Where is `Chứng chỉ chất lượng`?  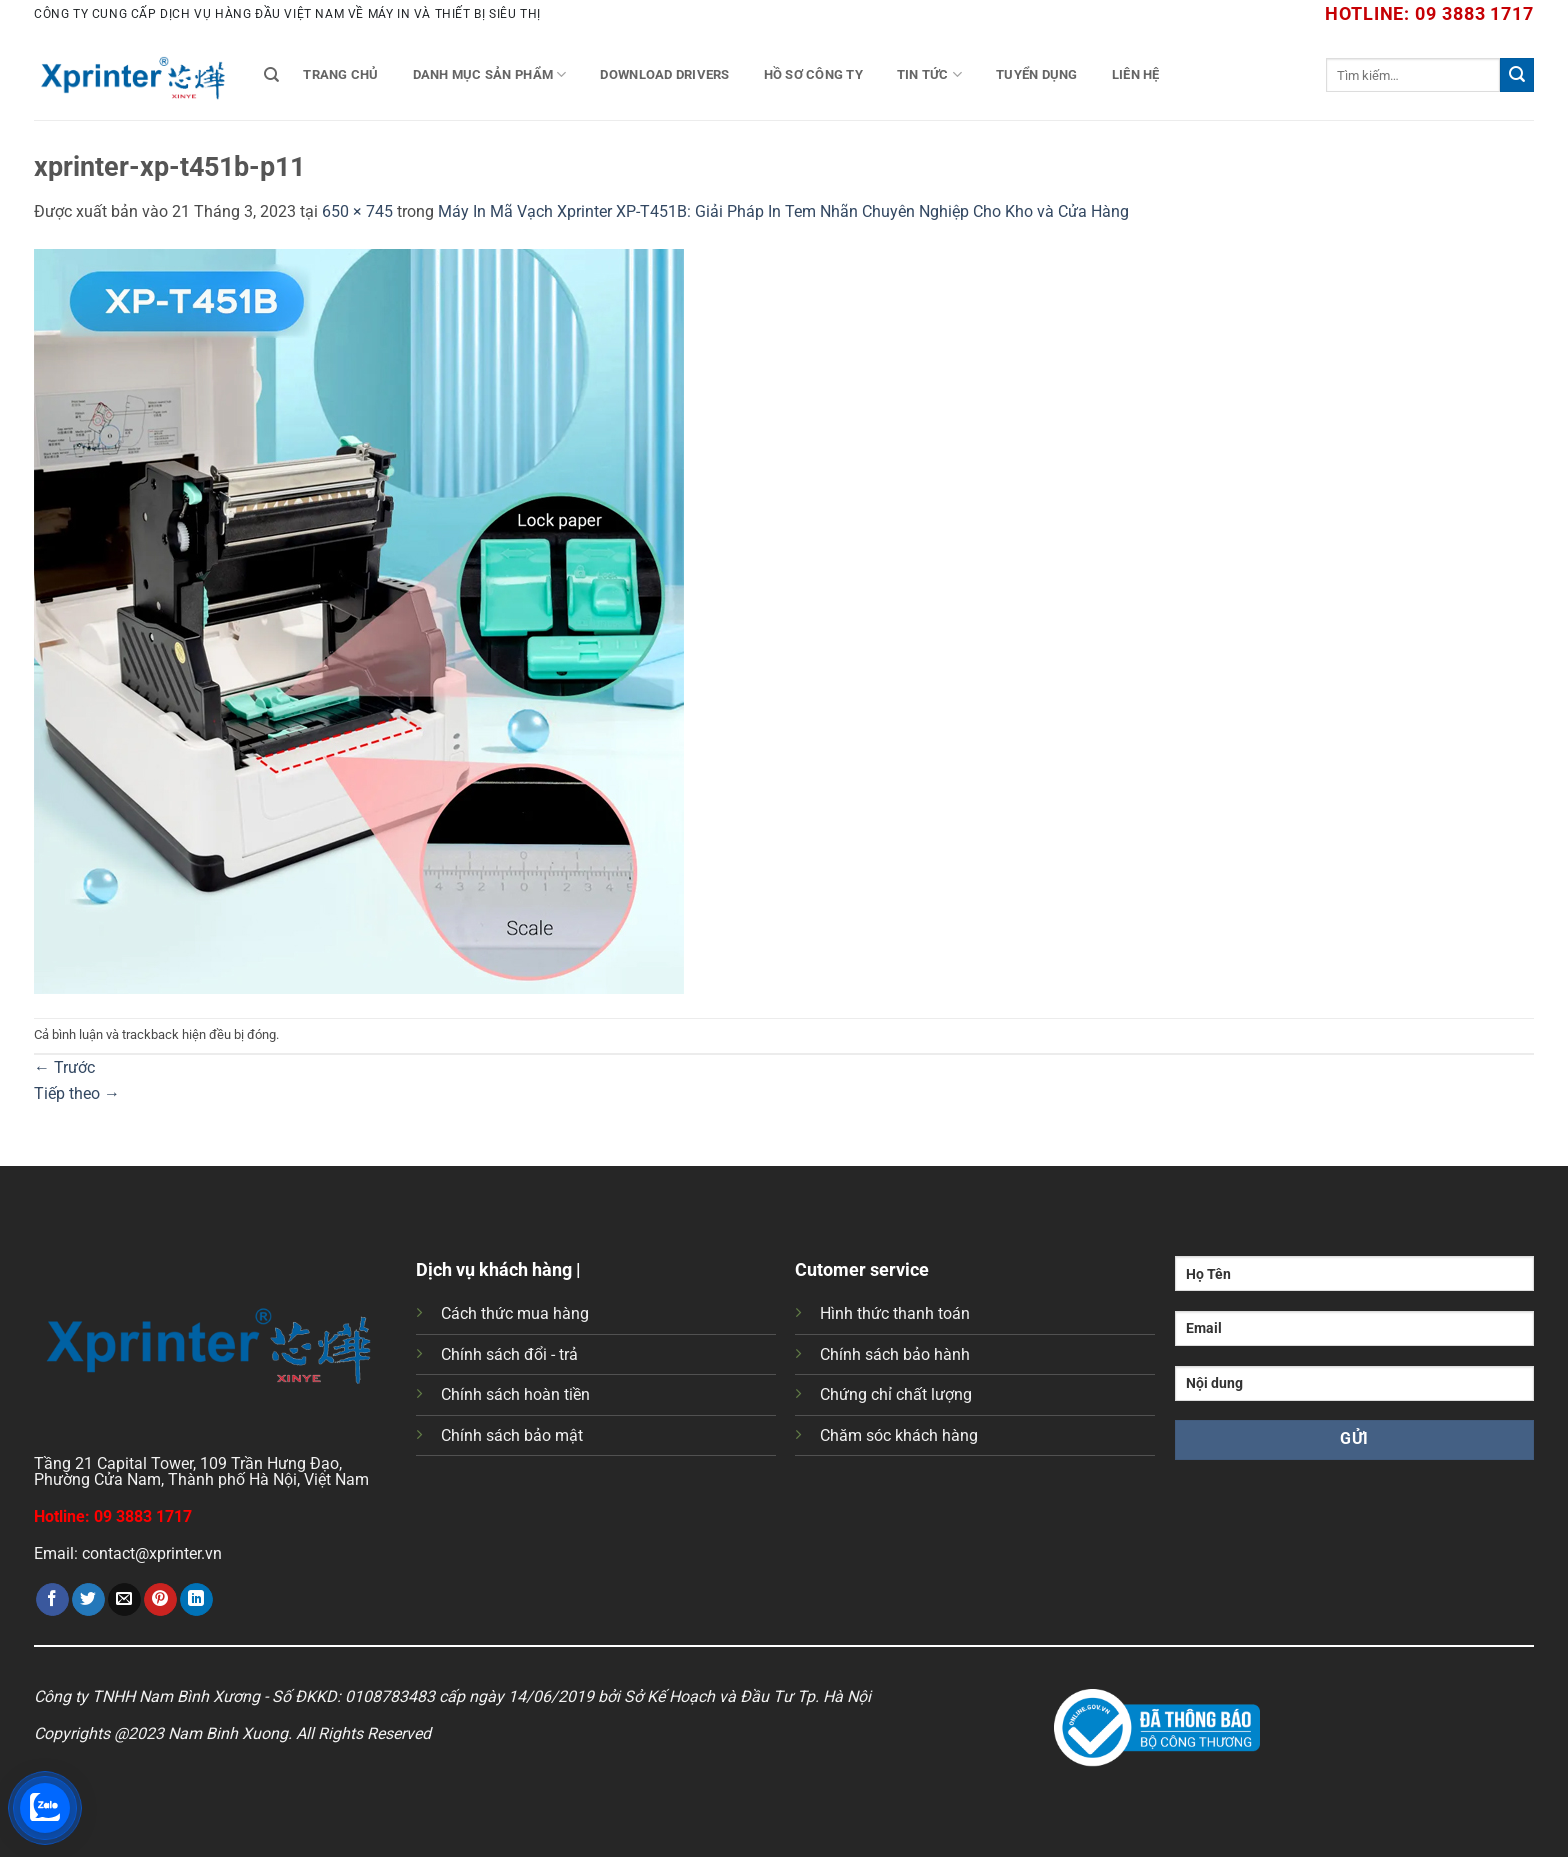 Chứng chỉ chất lượng is located at coordinates (896, 1394).